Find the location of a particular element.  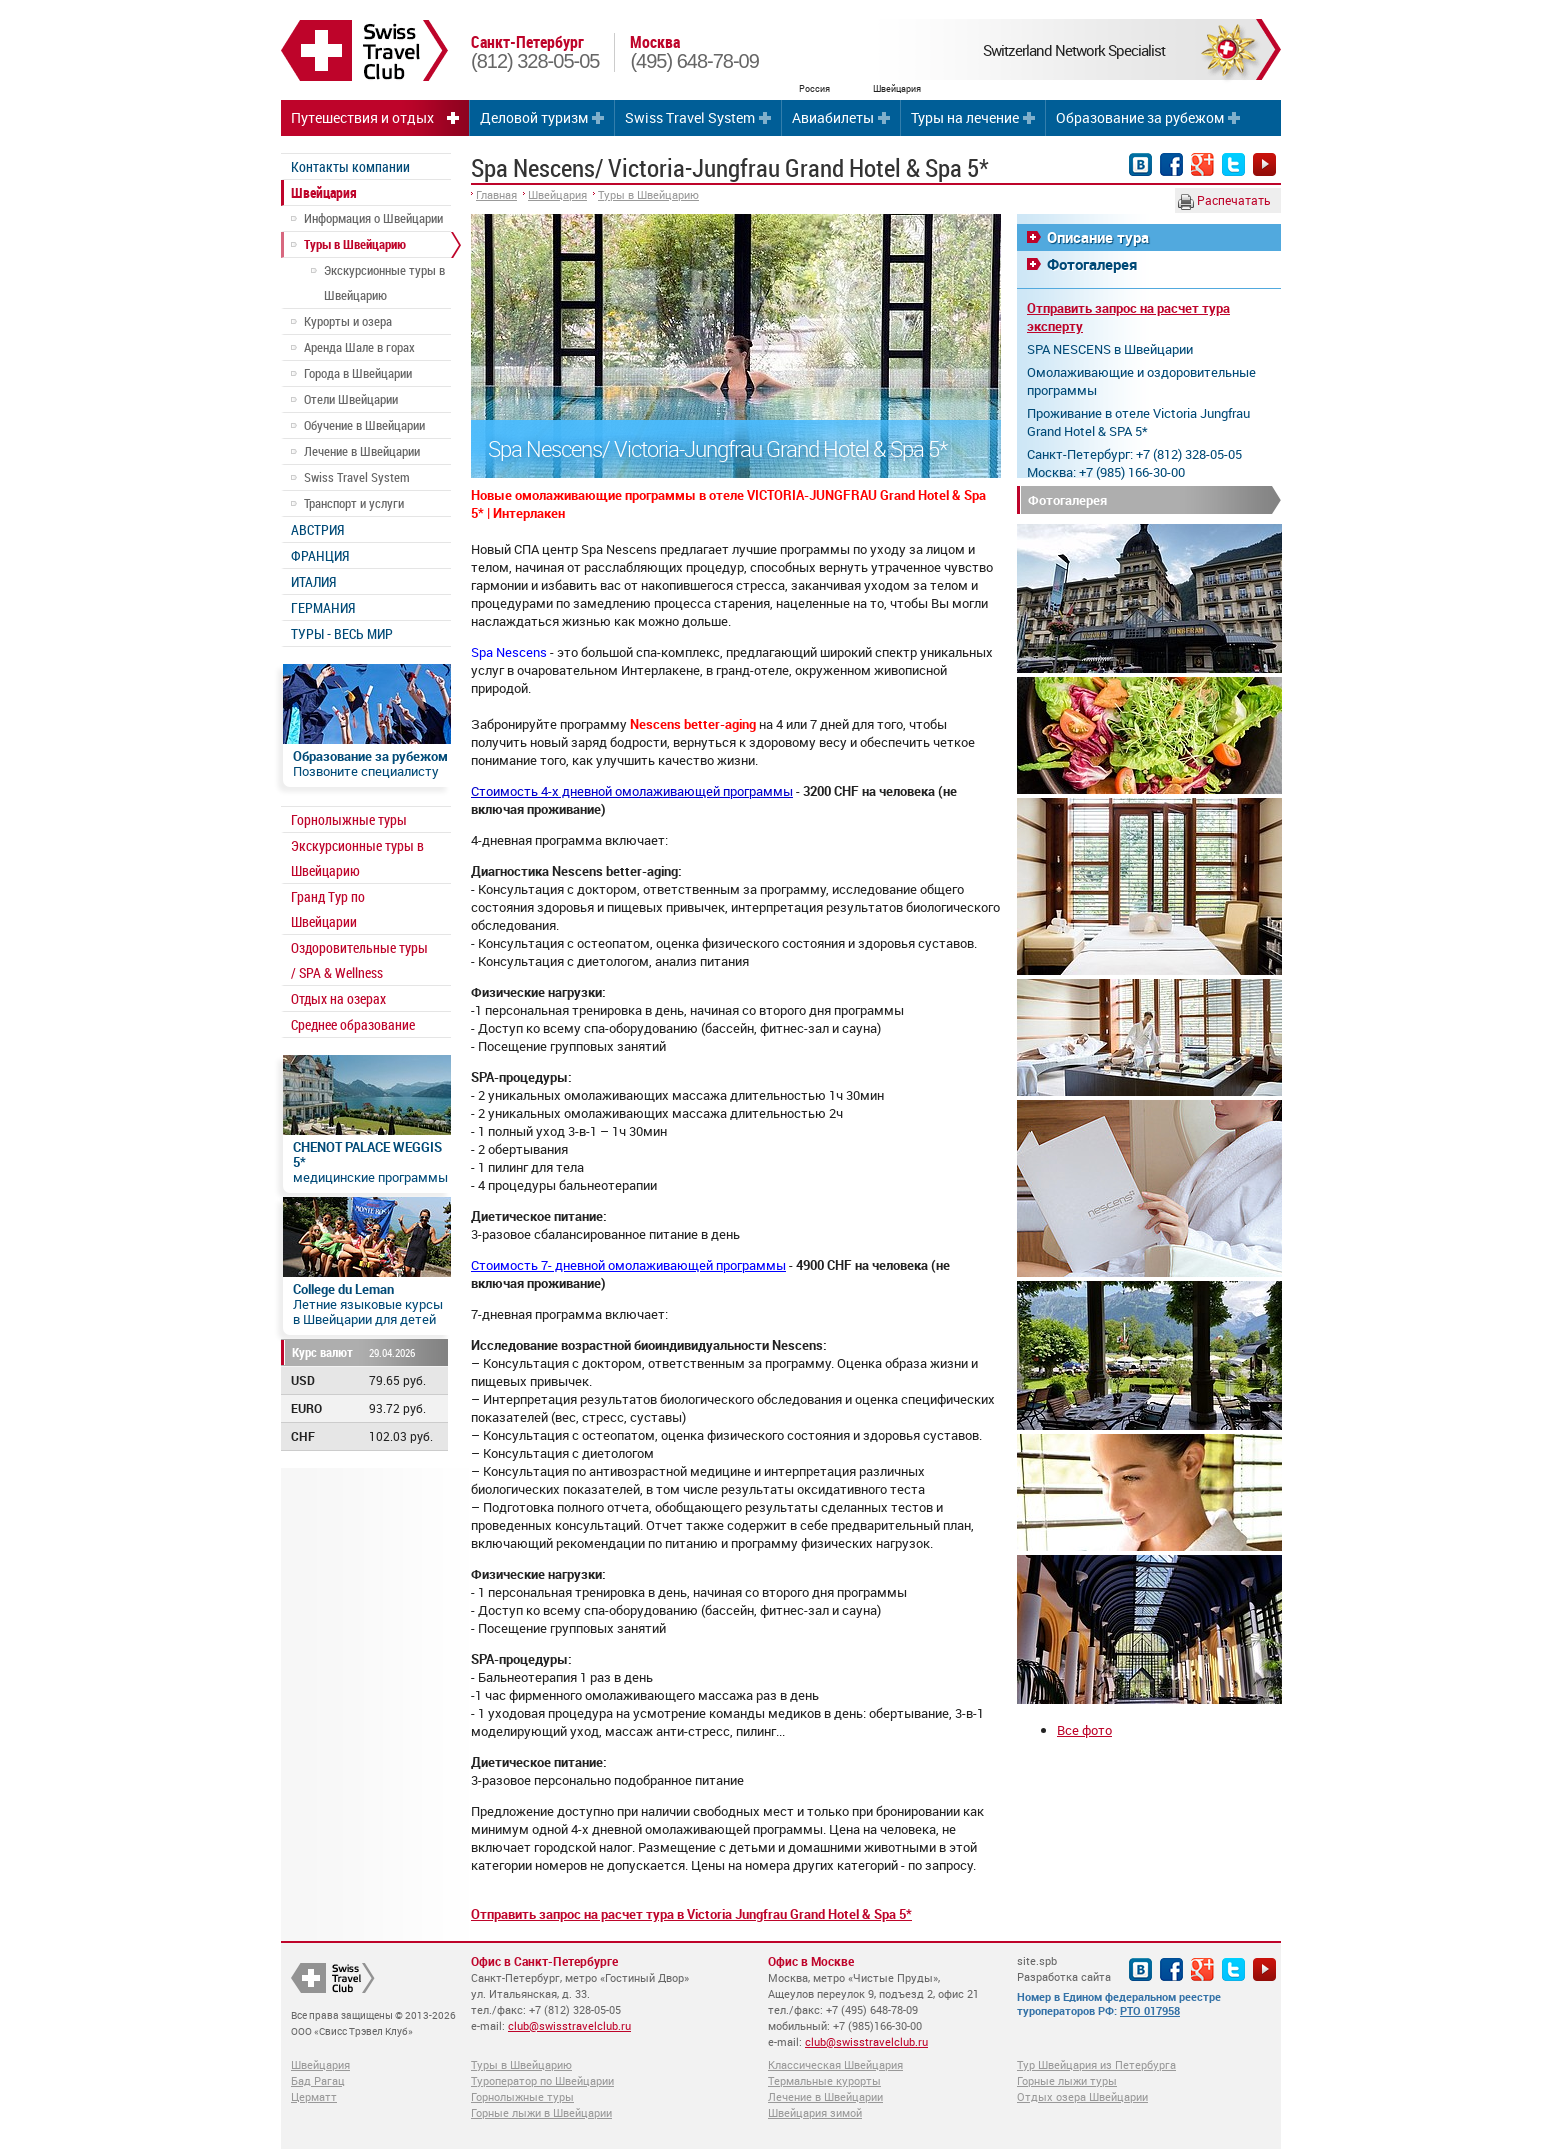

Транспорт и услуги is located at coordinates (354, 503).